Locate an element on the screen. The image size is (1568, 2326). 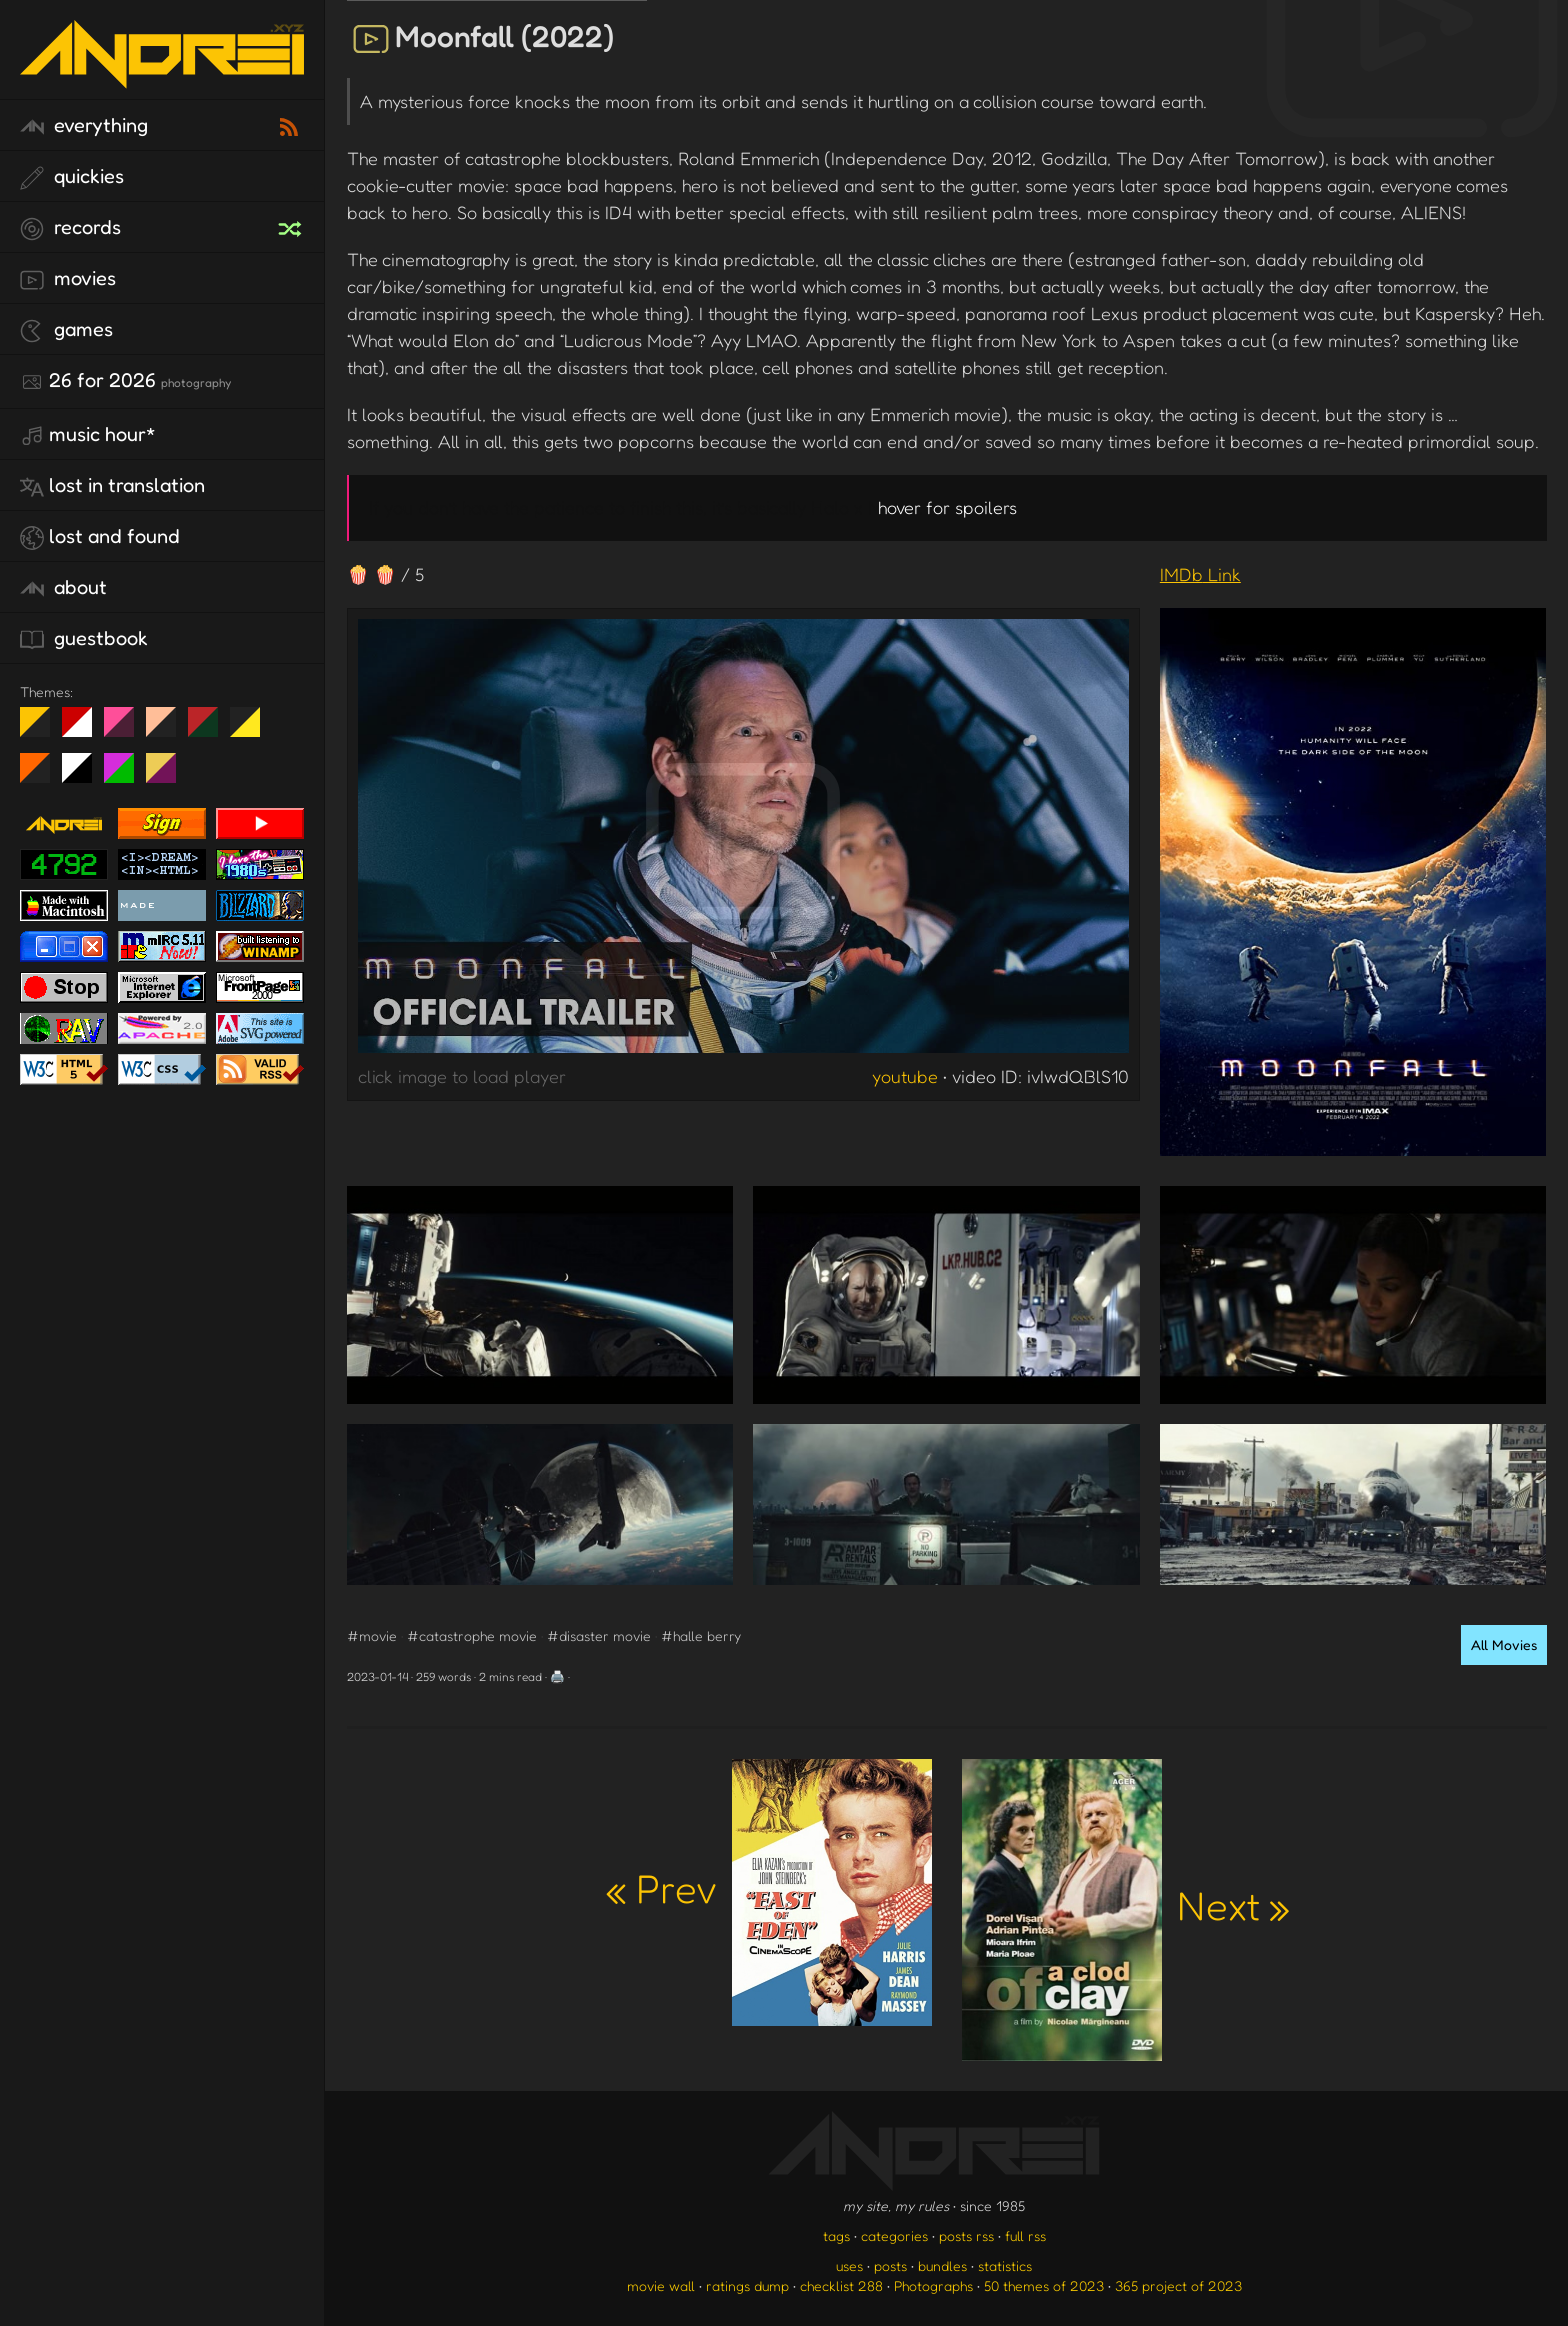
[random record] is located at coordinates (292, 226).